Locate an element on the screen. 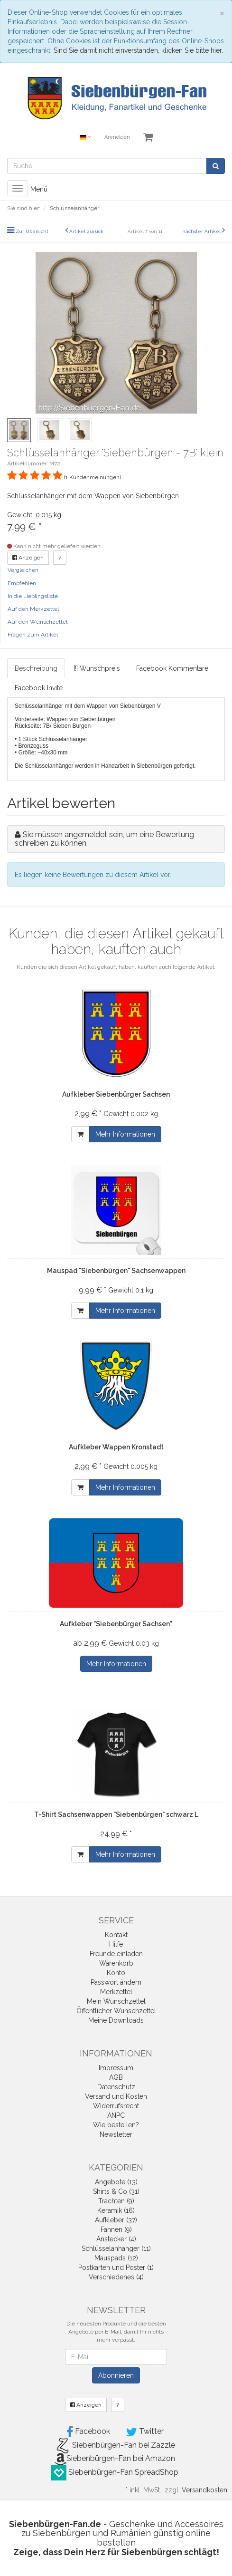  ANPC is located at coordinates (116, 2115).